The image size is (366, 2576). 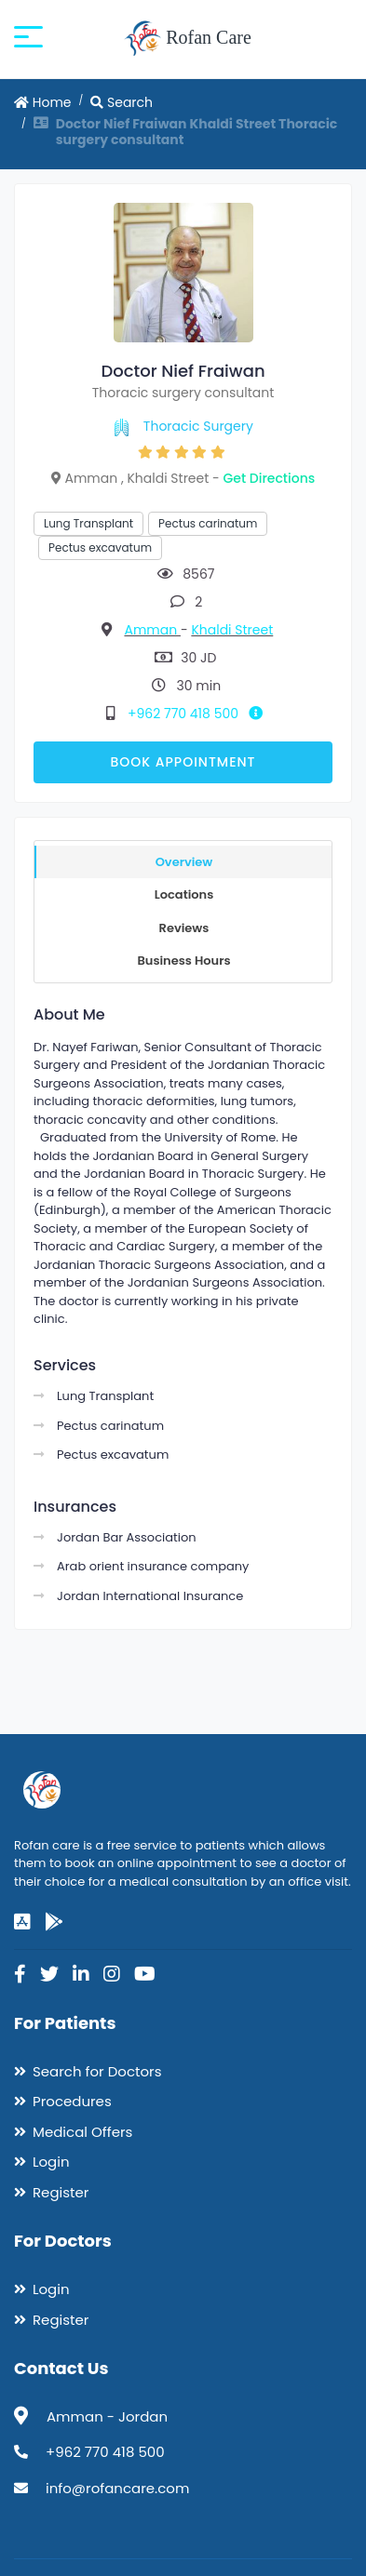 What do you see at coordinates (117, 2488) in the screenshot?
I see `info@rofancare.com` at bounding box center [117, 2488].